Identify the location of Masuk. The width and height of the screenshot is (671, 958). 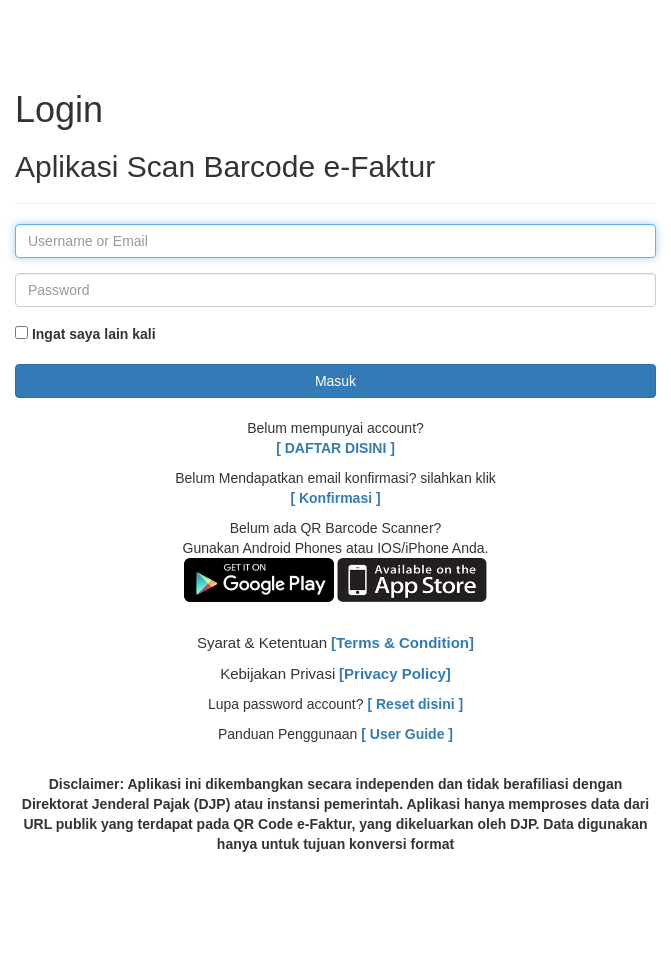
(335, 381).